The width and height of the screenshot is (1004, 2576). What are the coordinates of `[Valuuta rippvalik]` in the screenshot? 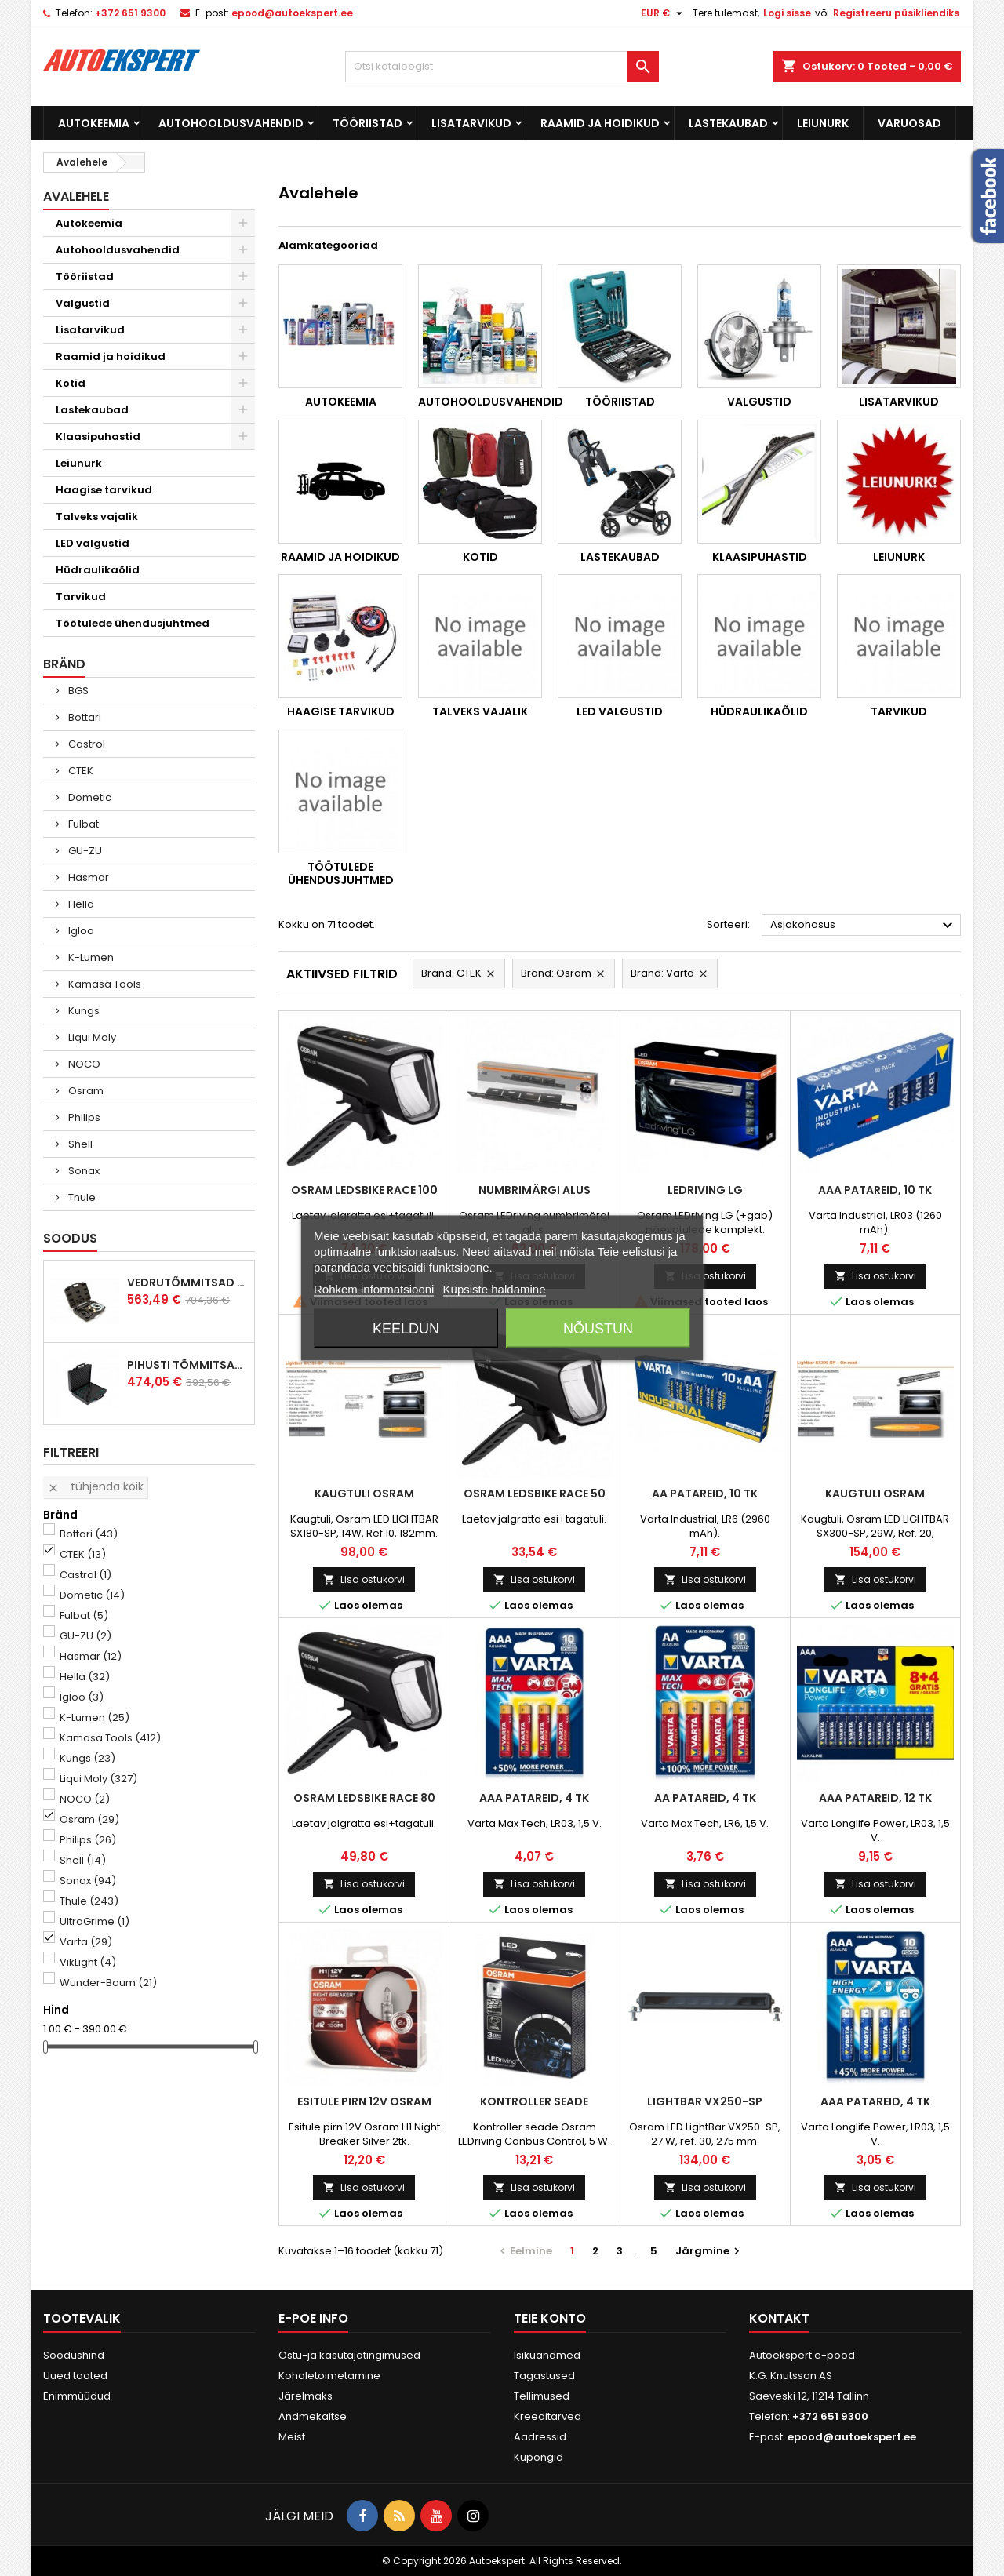 It's located at (663, 13).